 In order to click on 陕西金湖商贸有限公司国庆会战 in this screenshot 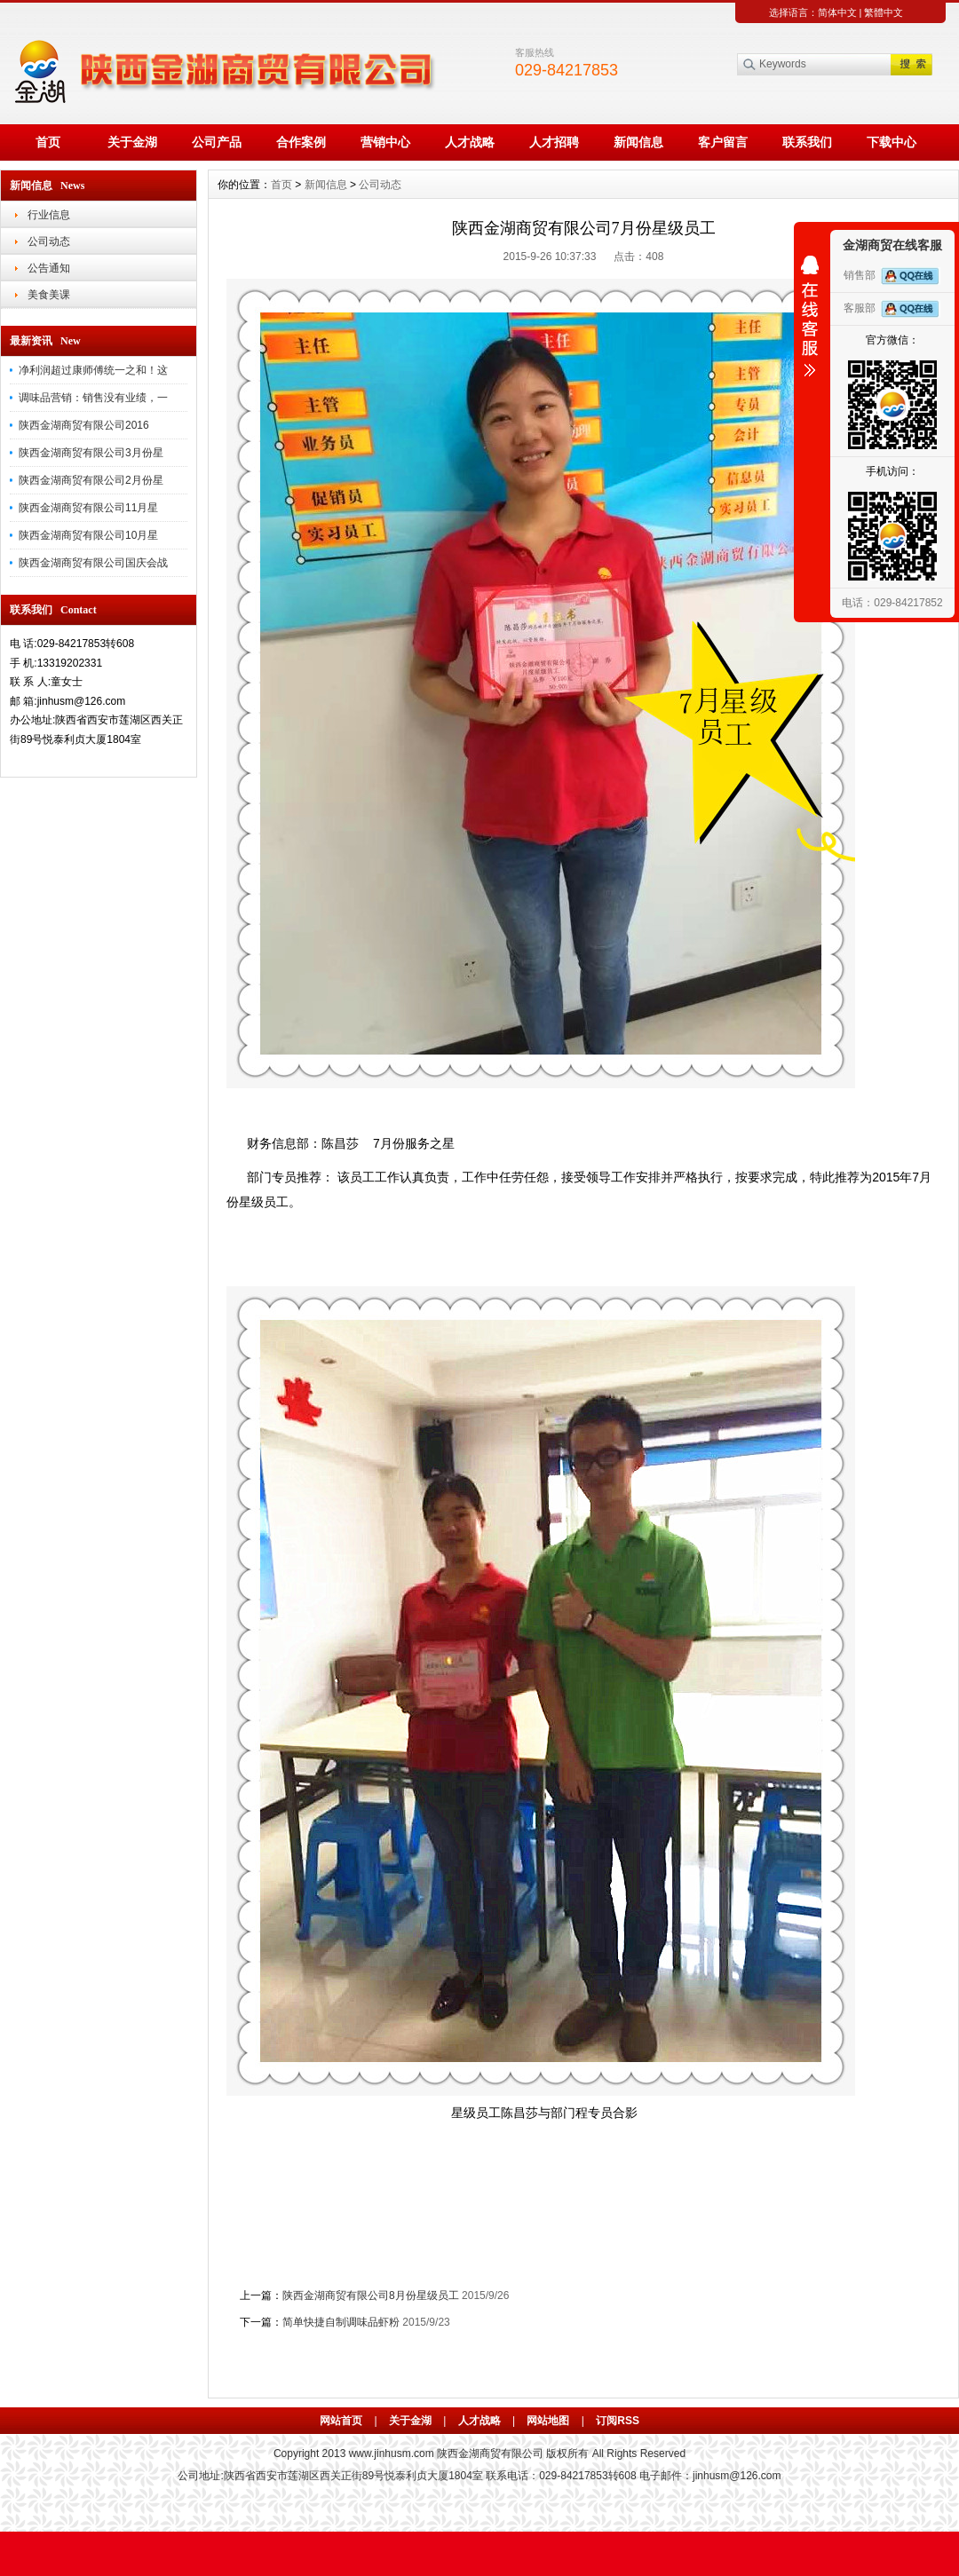, I will do `click(93, 563)`.